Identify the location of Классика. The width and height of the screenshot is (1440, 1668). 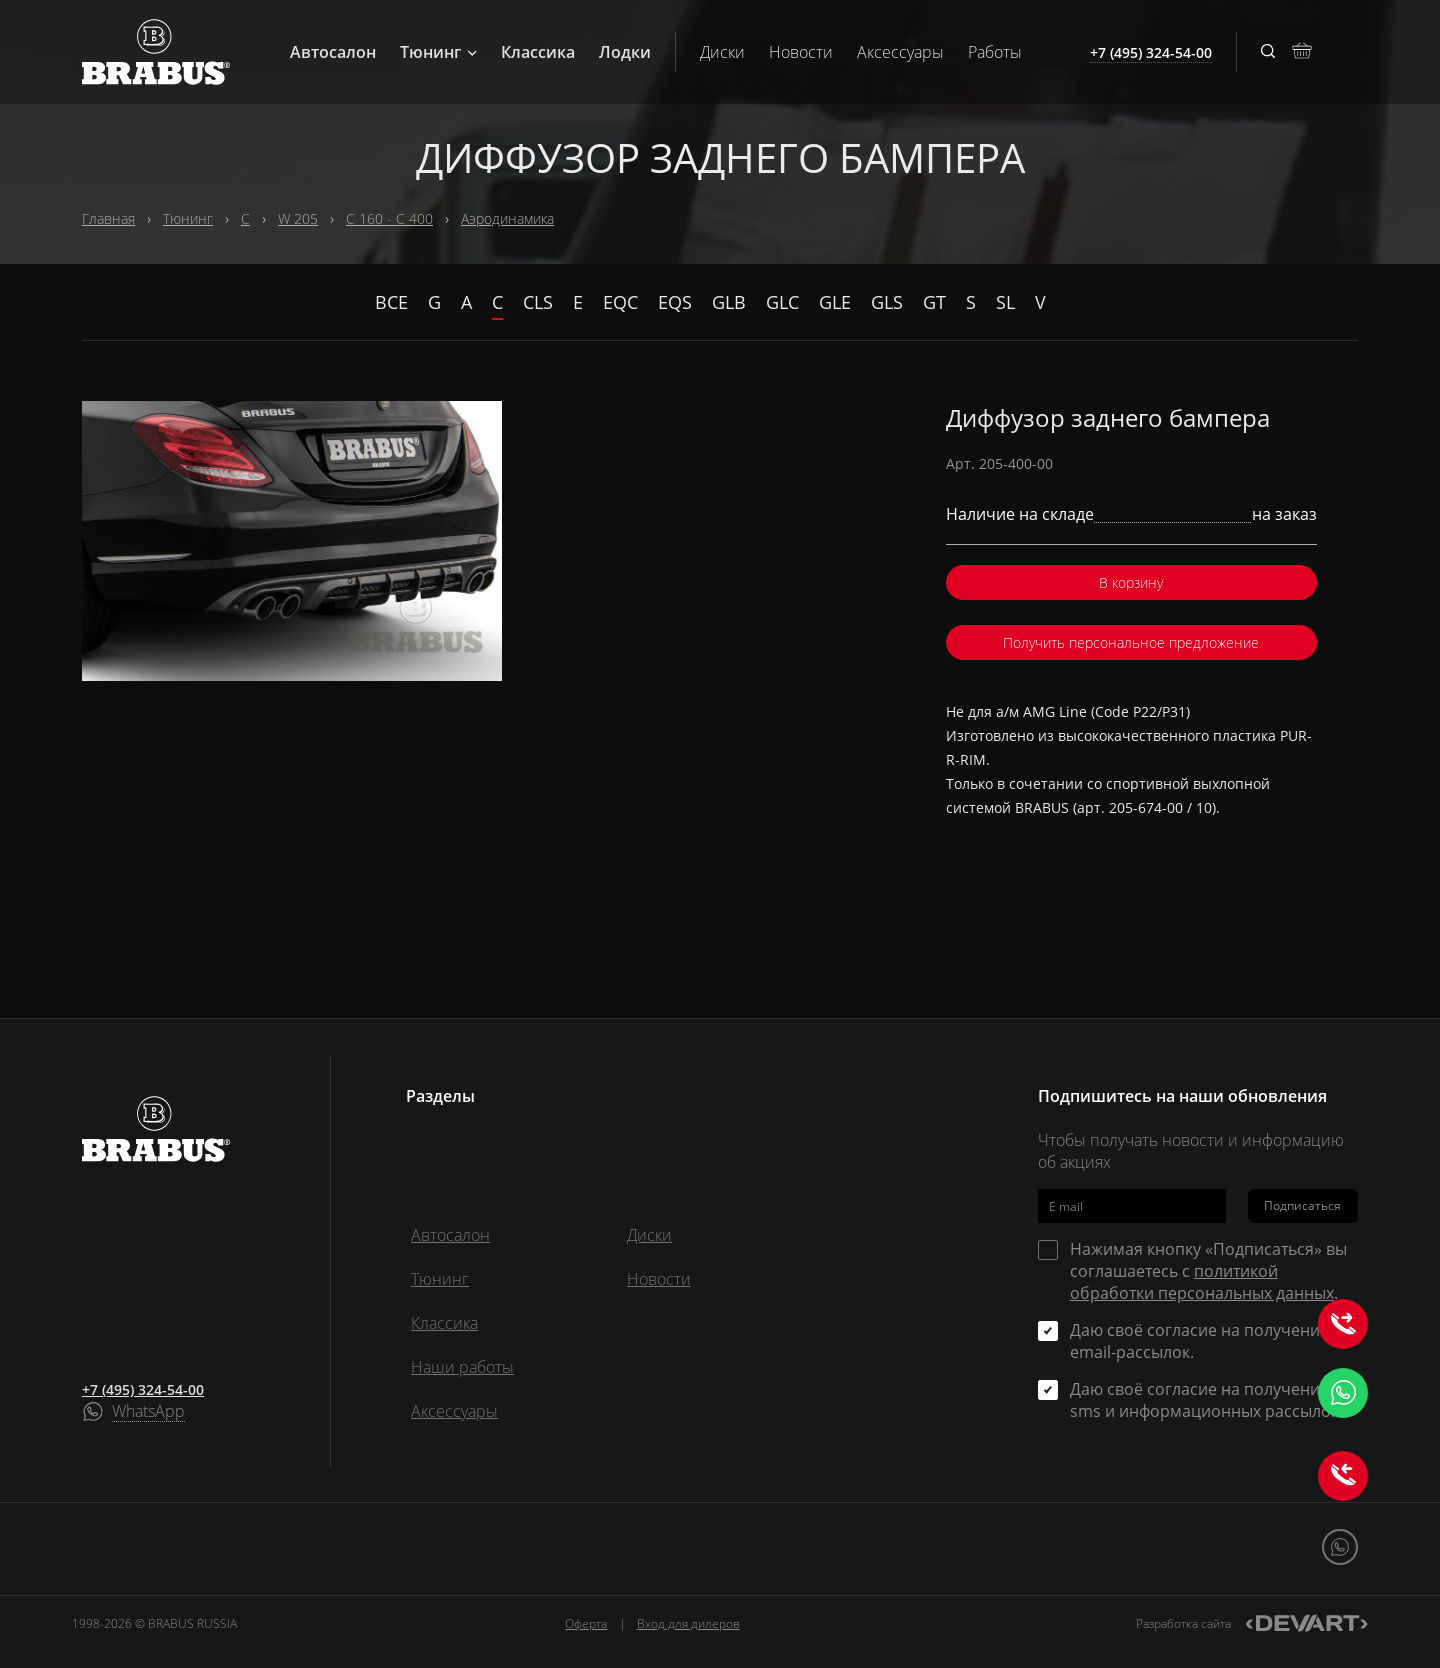
(538, 52).